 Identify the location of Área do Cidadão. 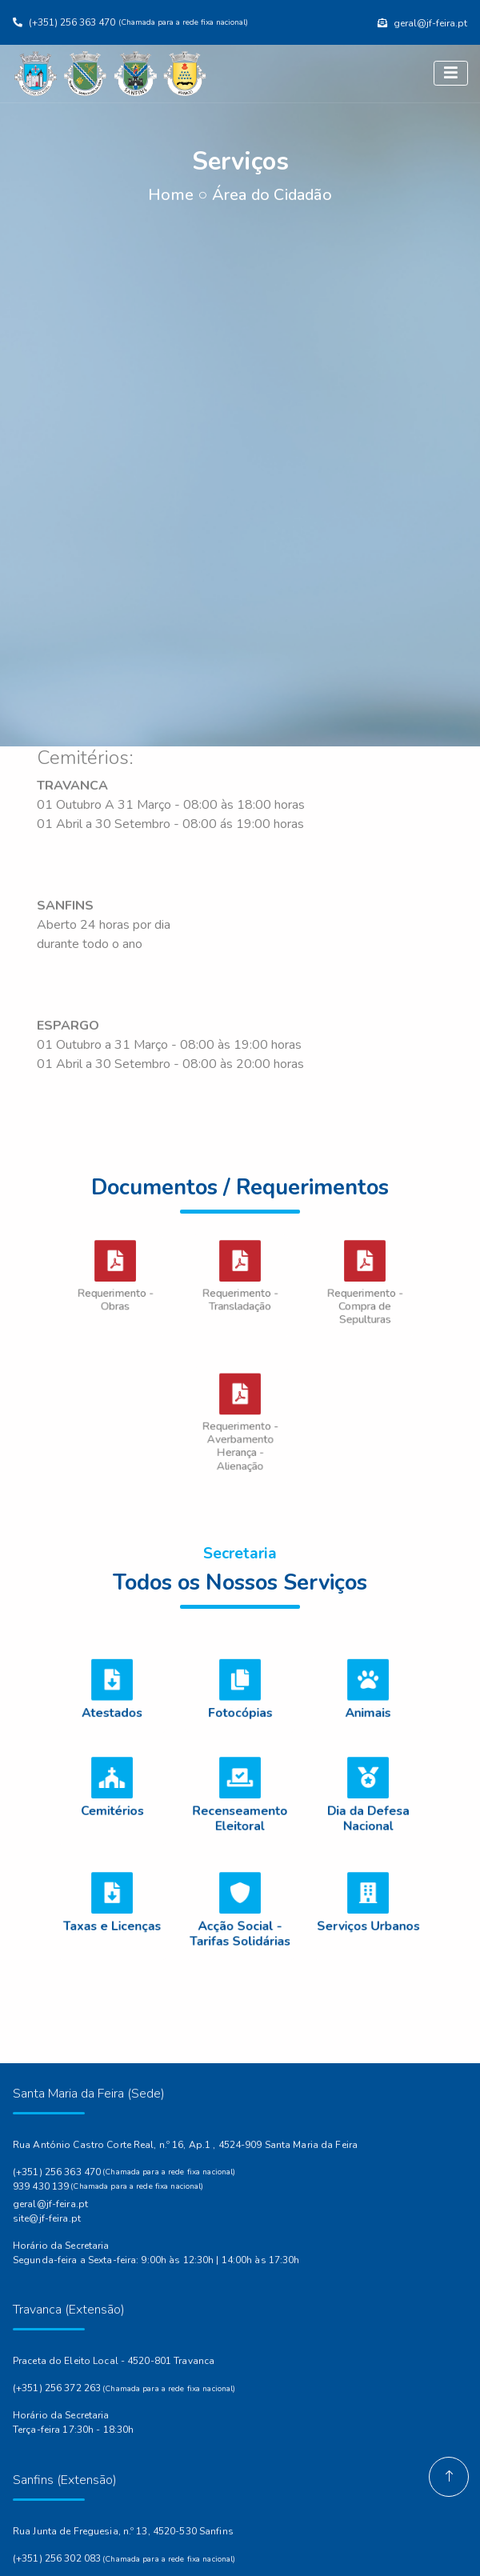
(272, 195).